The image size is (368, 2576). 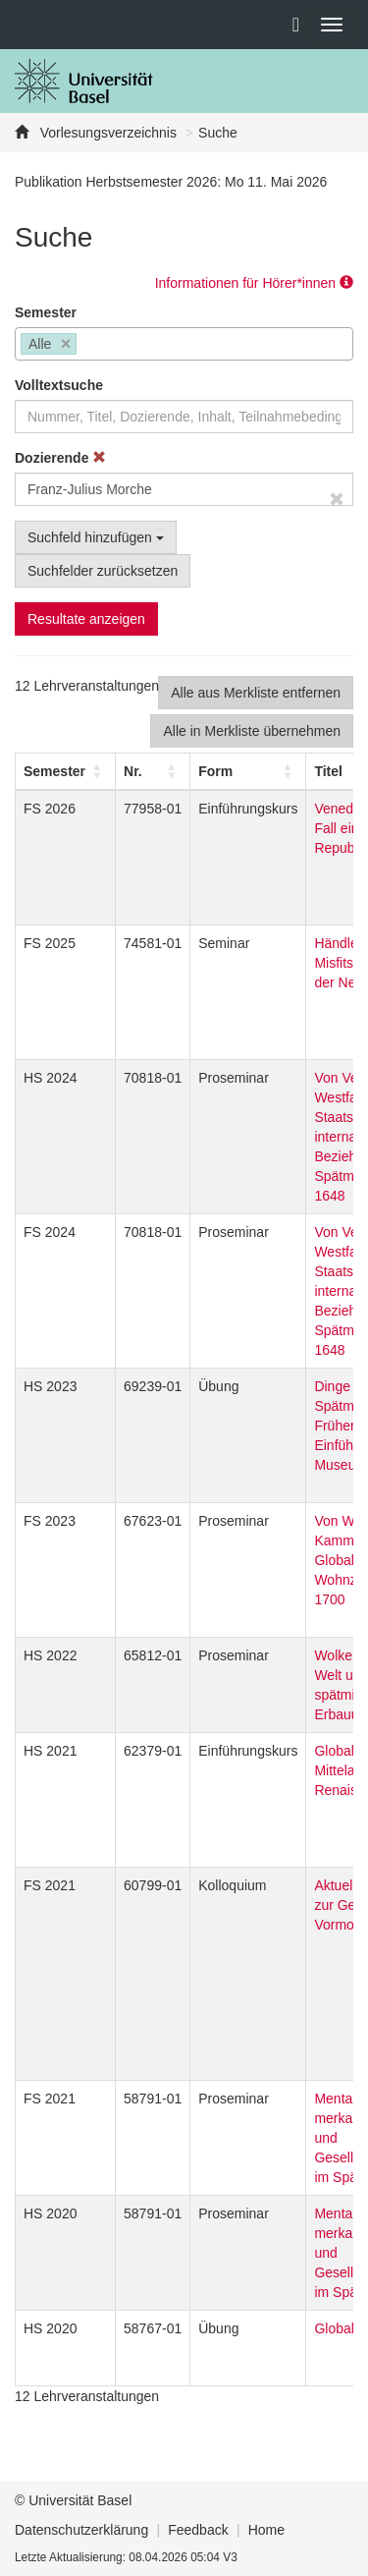 What do you see at coordinates (54, 771) in the screenshot?
I see `[button]` at bounding box center [54, 771].